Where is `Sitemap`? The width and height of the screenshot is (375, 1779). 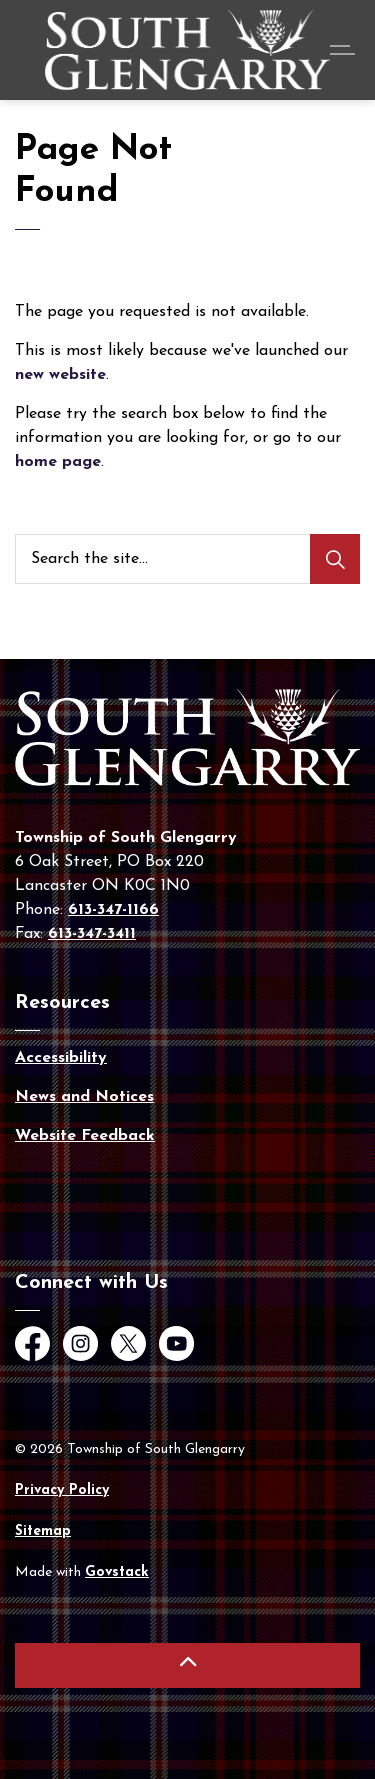
Sitemap is located at coordinates (43, 1531).